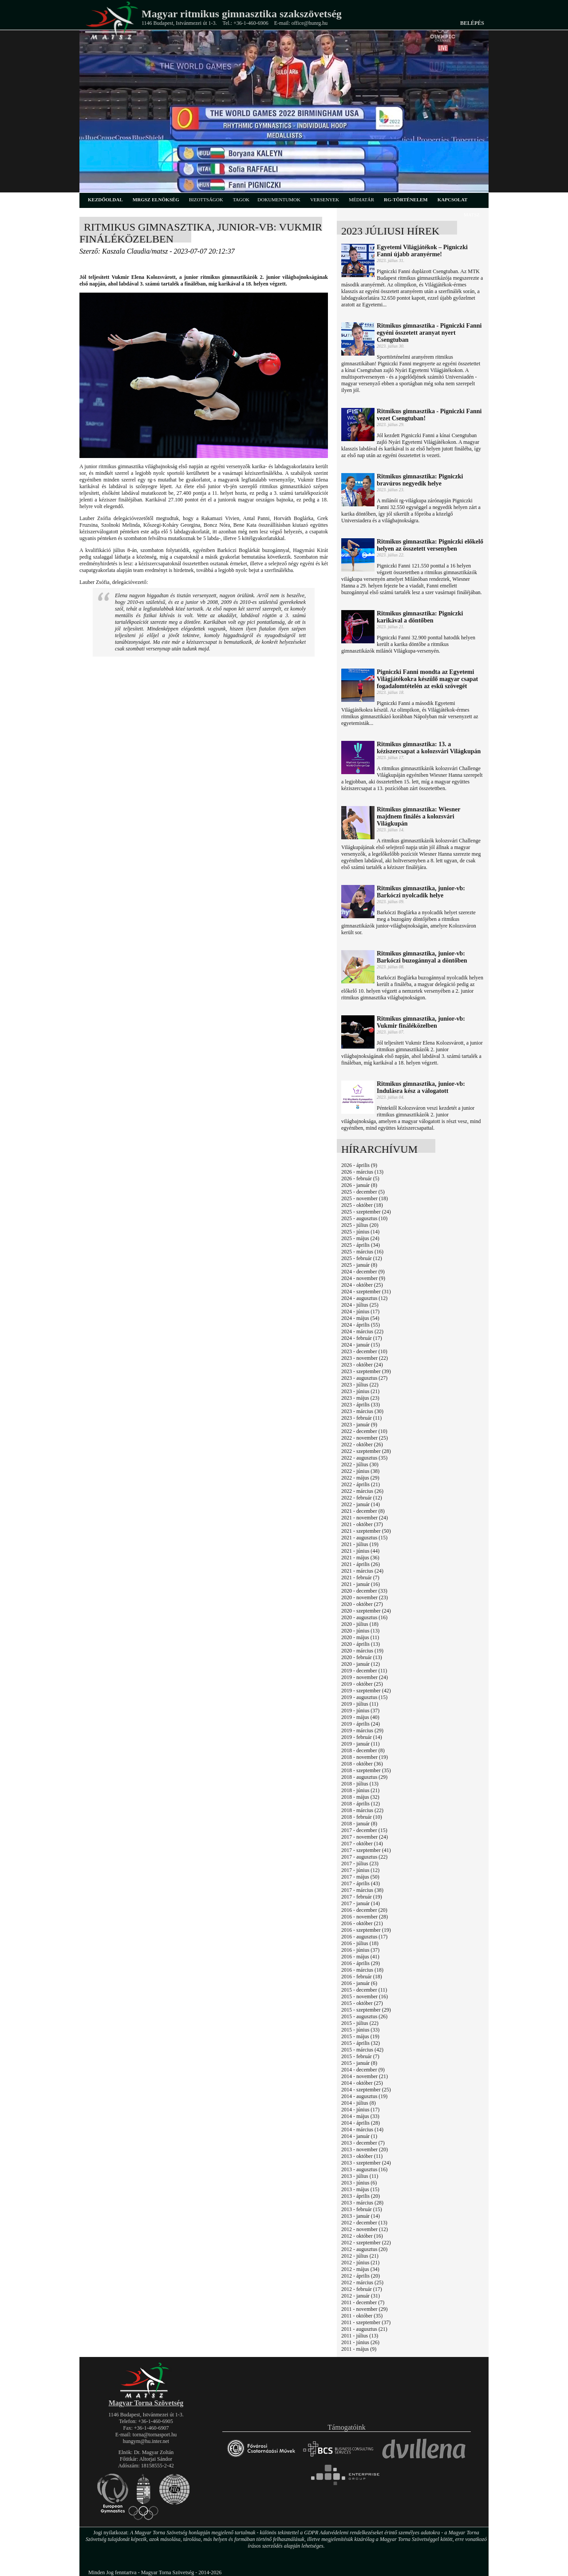  What do you see at coordinates (360, 1957) in the screenshot?
I see `2016 - május (41)` at bounding box center [360, 1957].